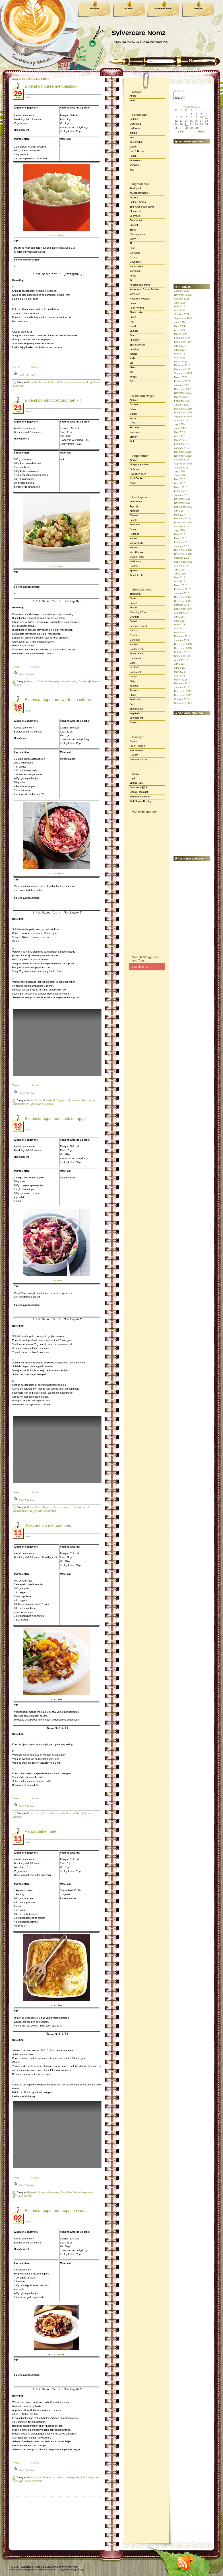 Image resolution: width=223 pixels, height=2576 pixels. Describe the element at coordinates (181, 298) in the screenshot. I see `October 2025` at that location.